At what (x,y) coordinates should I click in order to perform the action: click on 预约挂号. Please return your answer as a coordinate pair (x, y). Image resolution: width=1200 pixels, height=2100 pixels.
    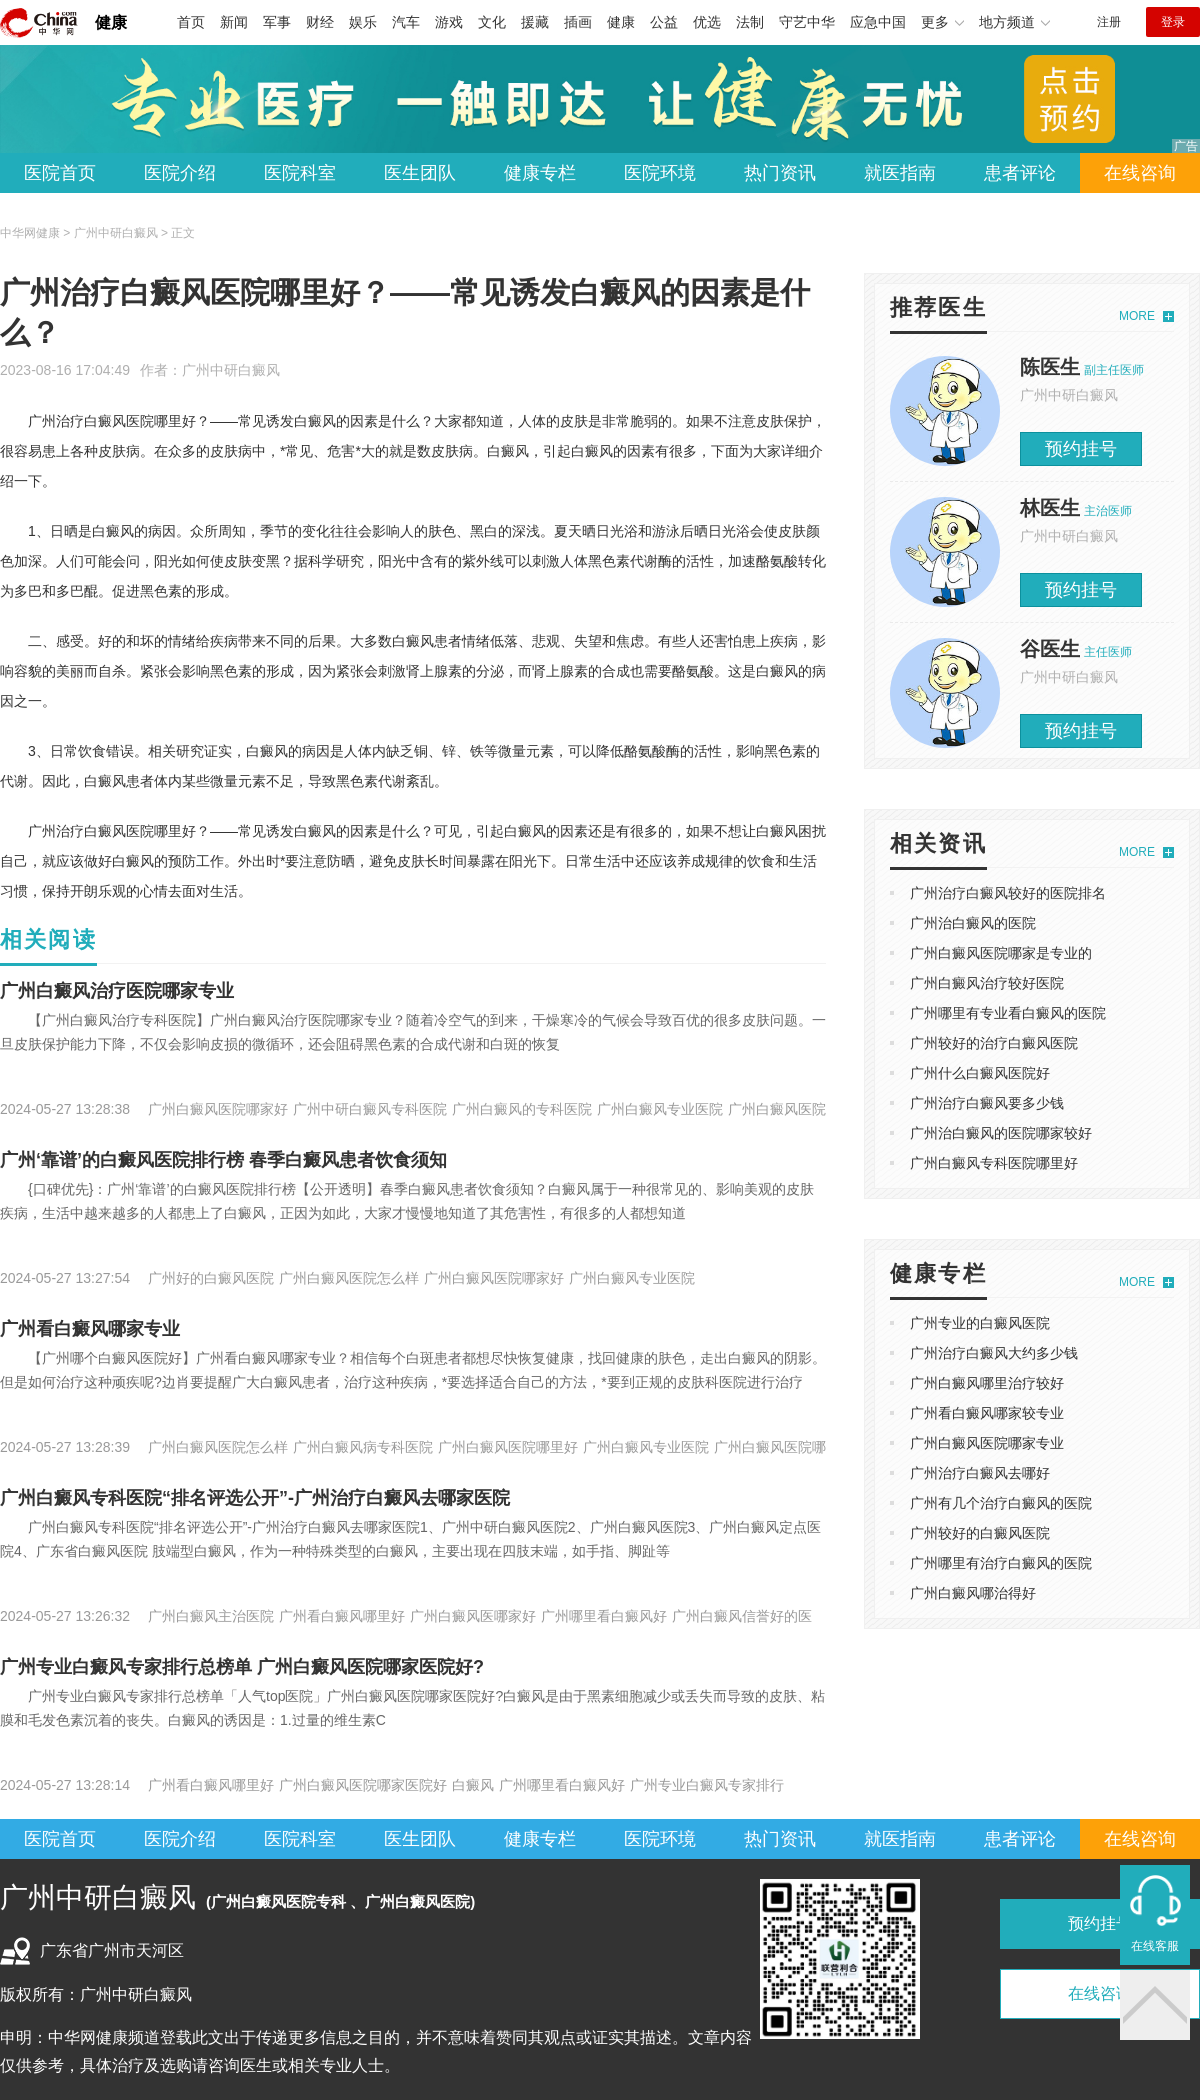
    Looking at the image, I should click on (1081, 449).